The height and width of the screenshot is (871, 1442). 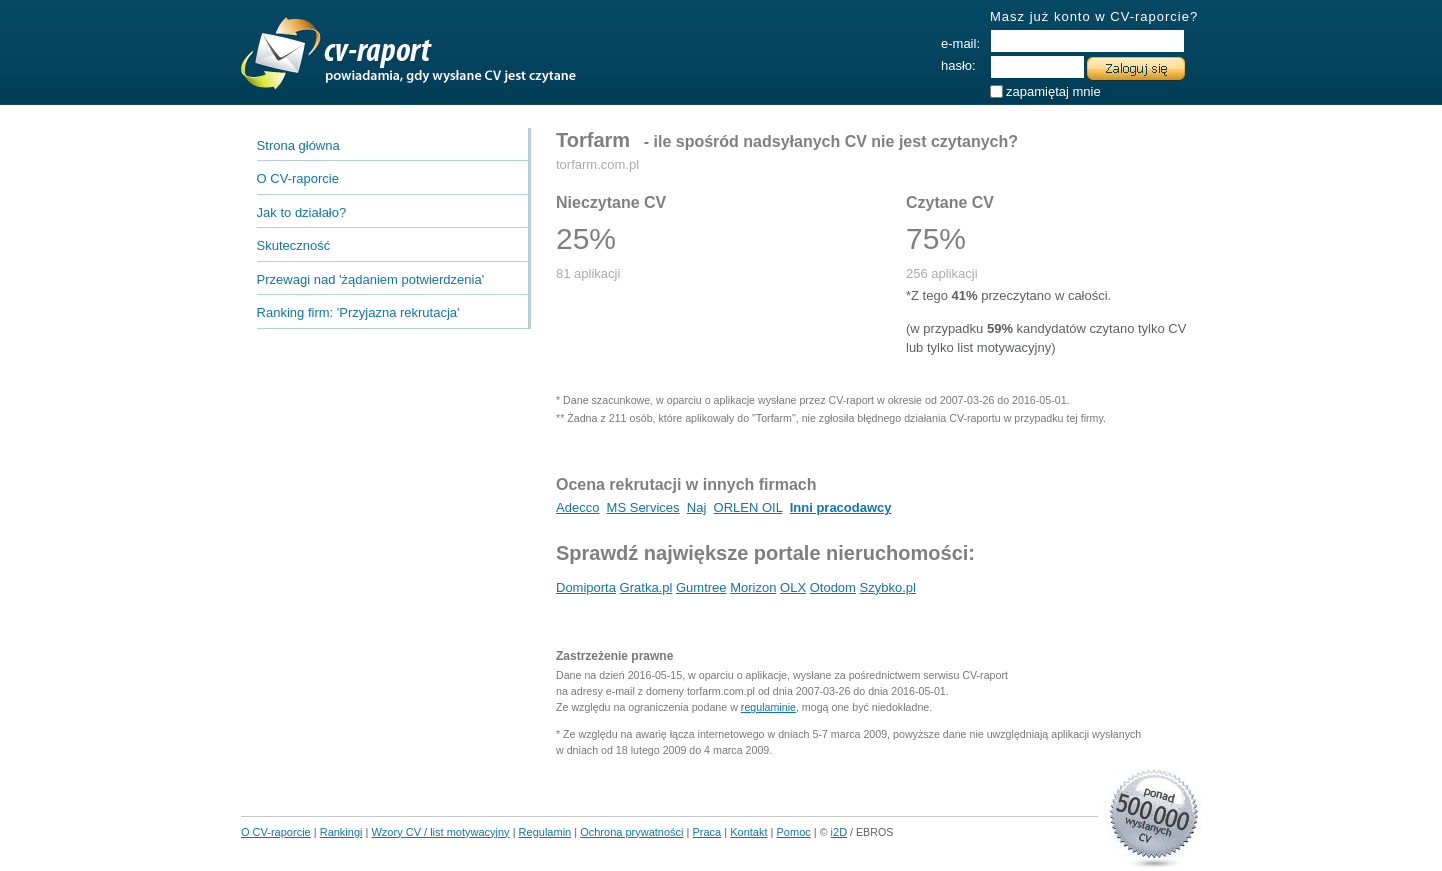 What do you see at coordinates (631, 832) in the screenshot?
I see `Ochrona prywatności` at bounding box center [631, 832].